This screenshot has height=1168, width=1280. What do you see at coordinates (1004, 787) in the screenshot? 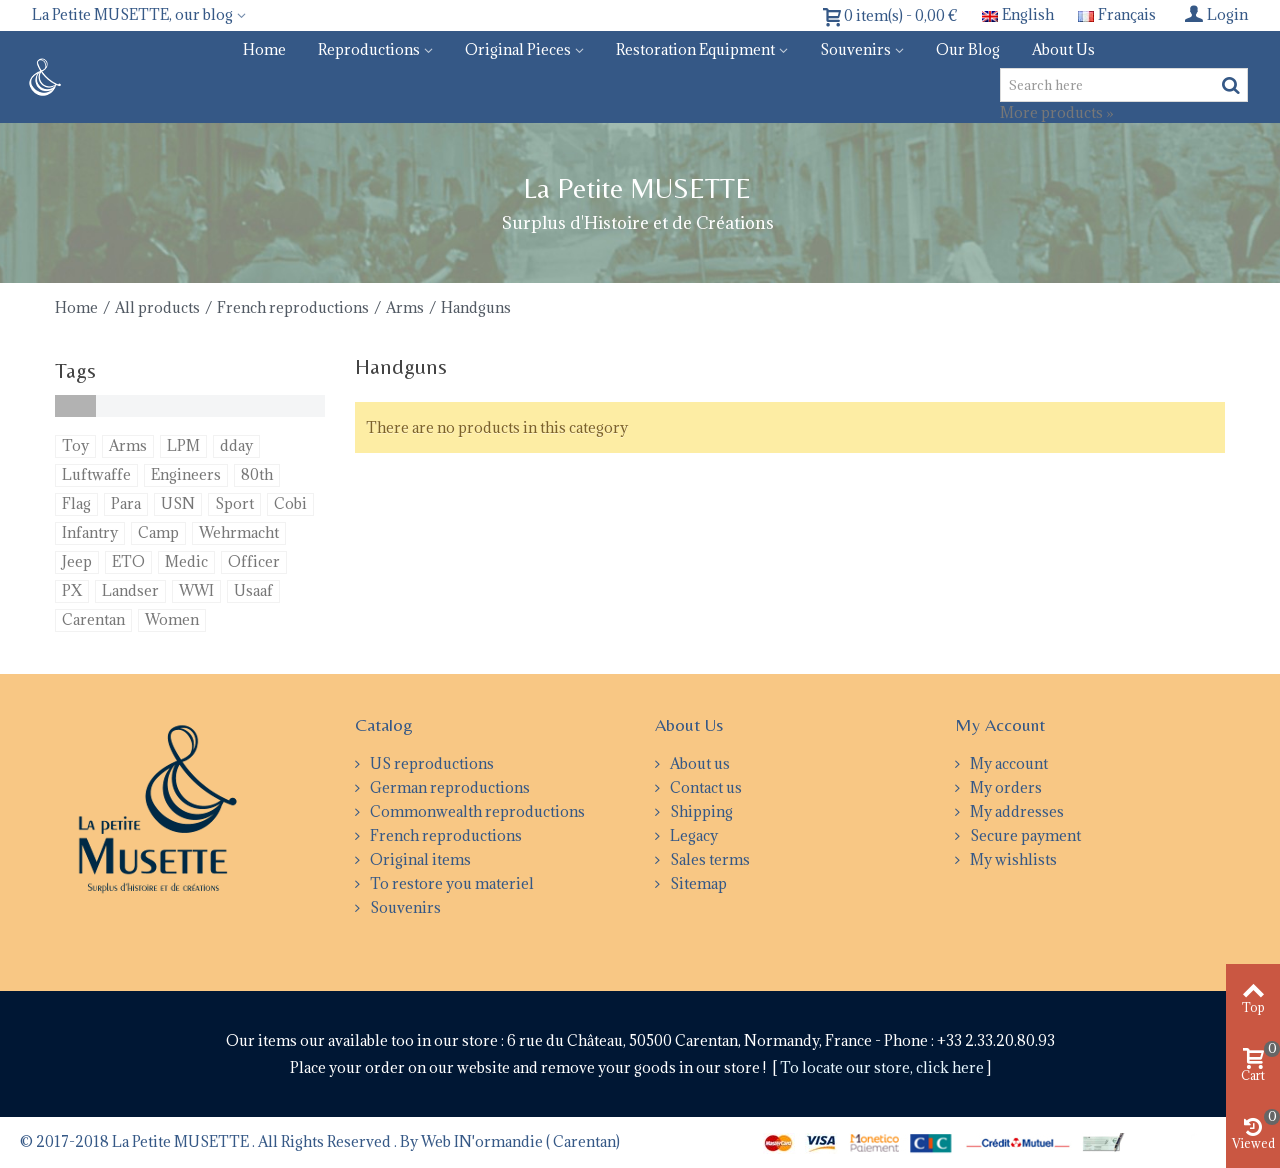
I see `My orders` at bounding box center [1004, 787].